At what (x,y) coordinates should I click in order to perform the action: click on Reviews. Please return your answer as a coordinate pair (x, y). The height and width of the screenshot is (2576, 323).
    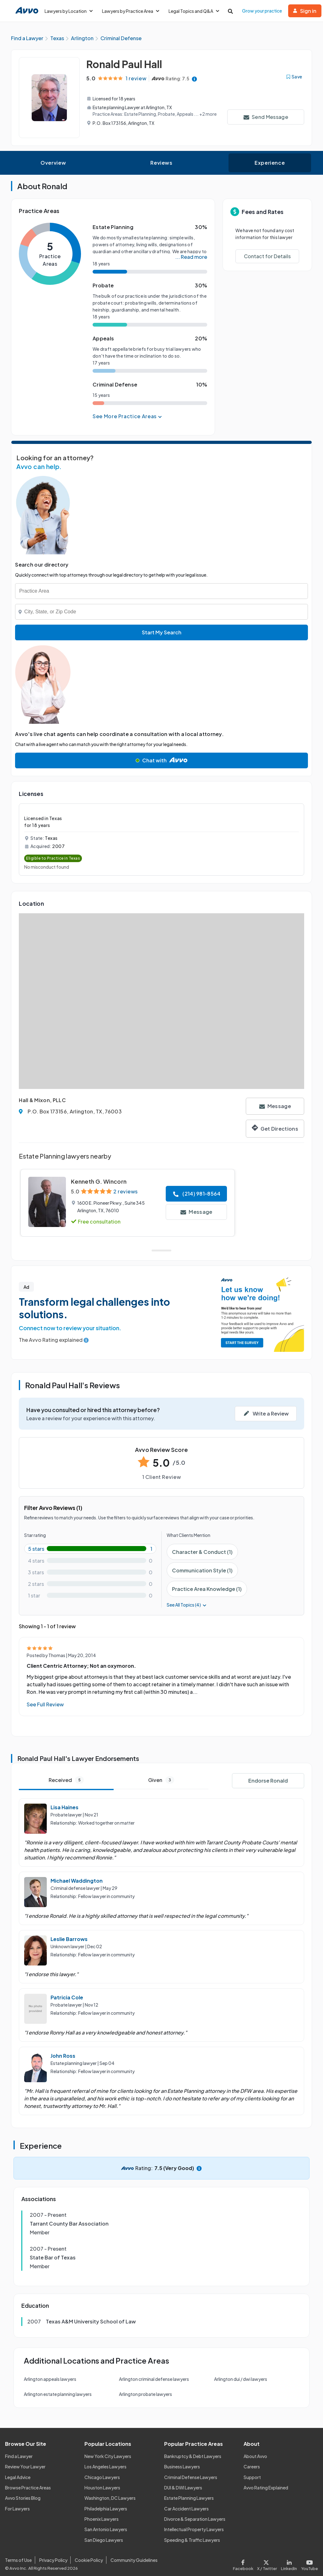
    Looking at the image, I should click on (161, 163).